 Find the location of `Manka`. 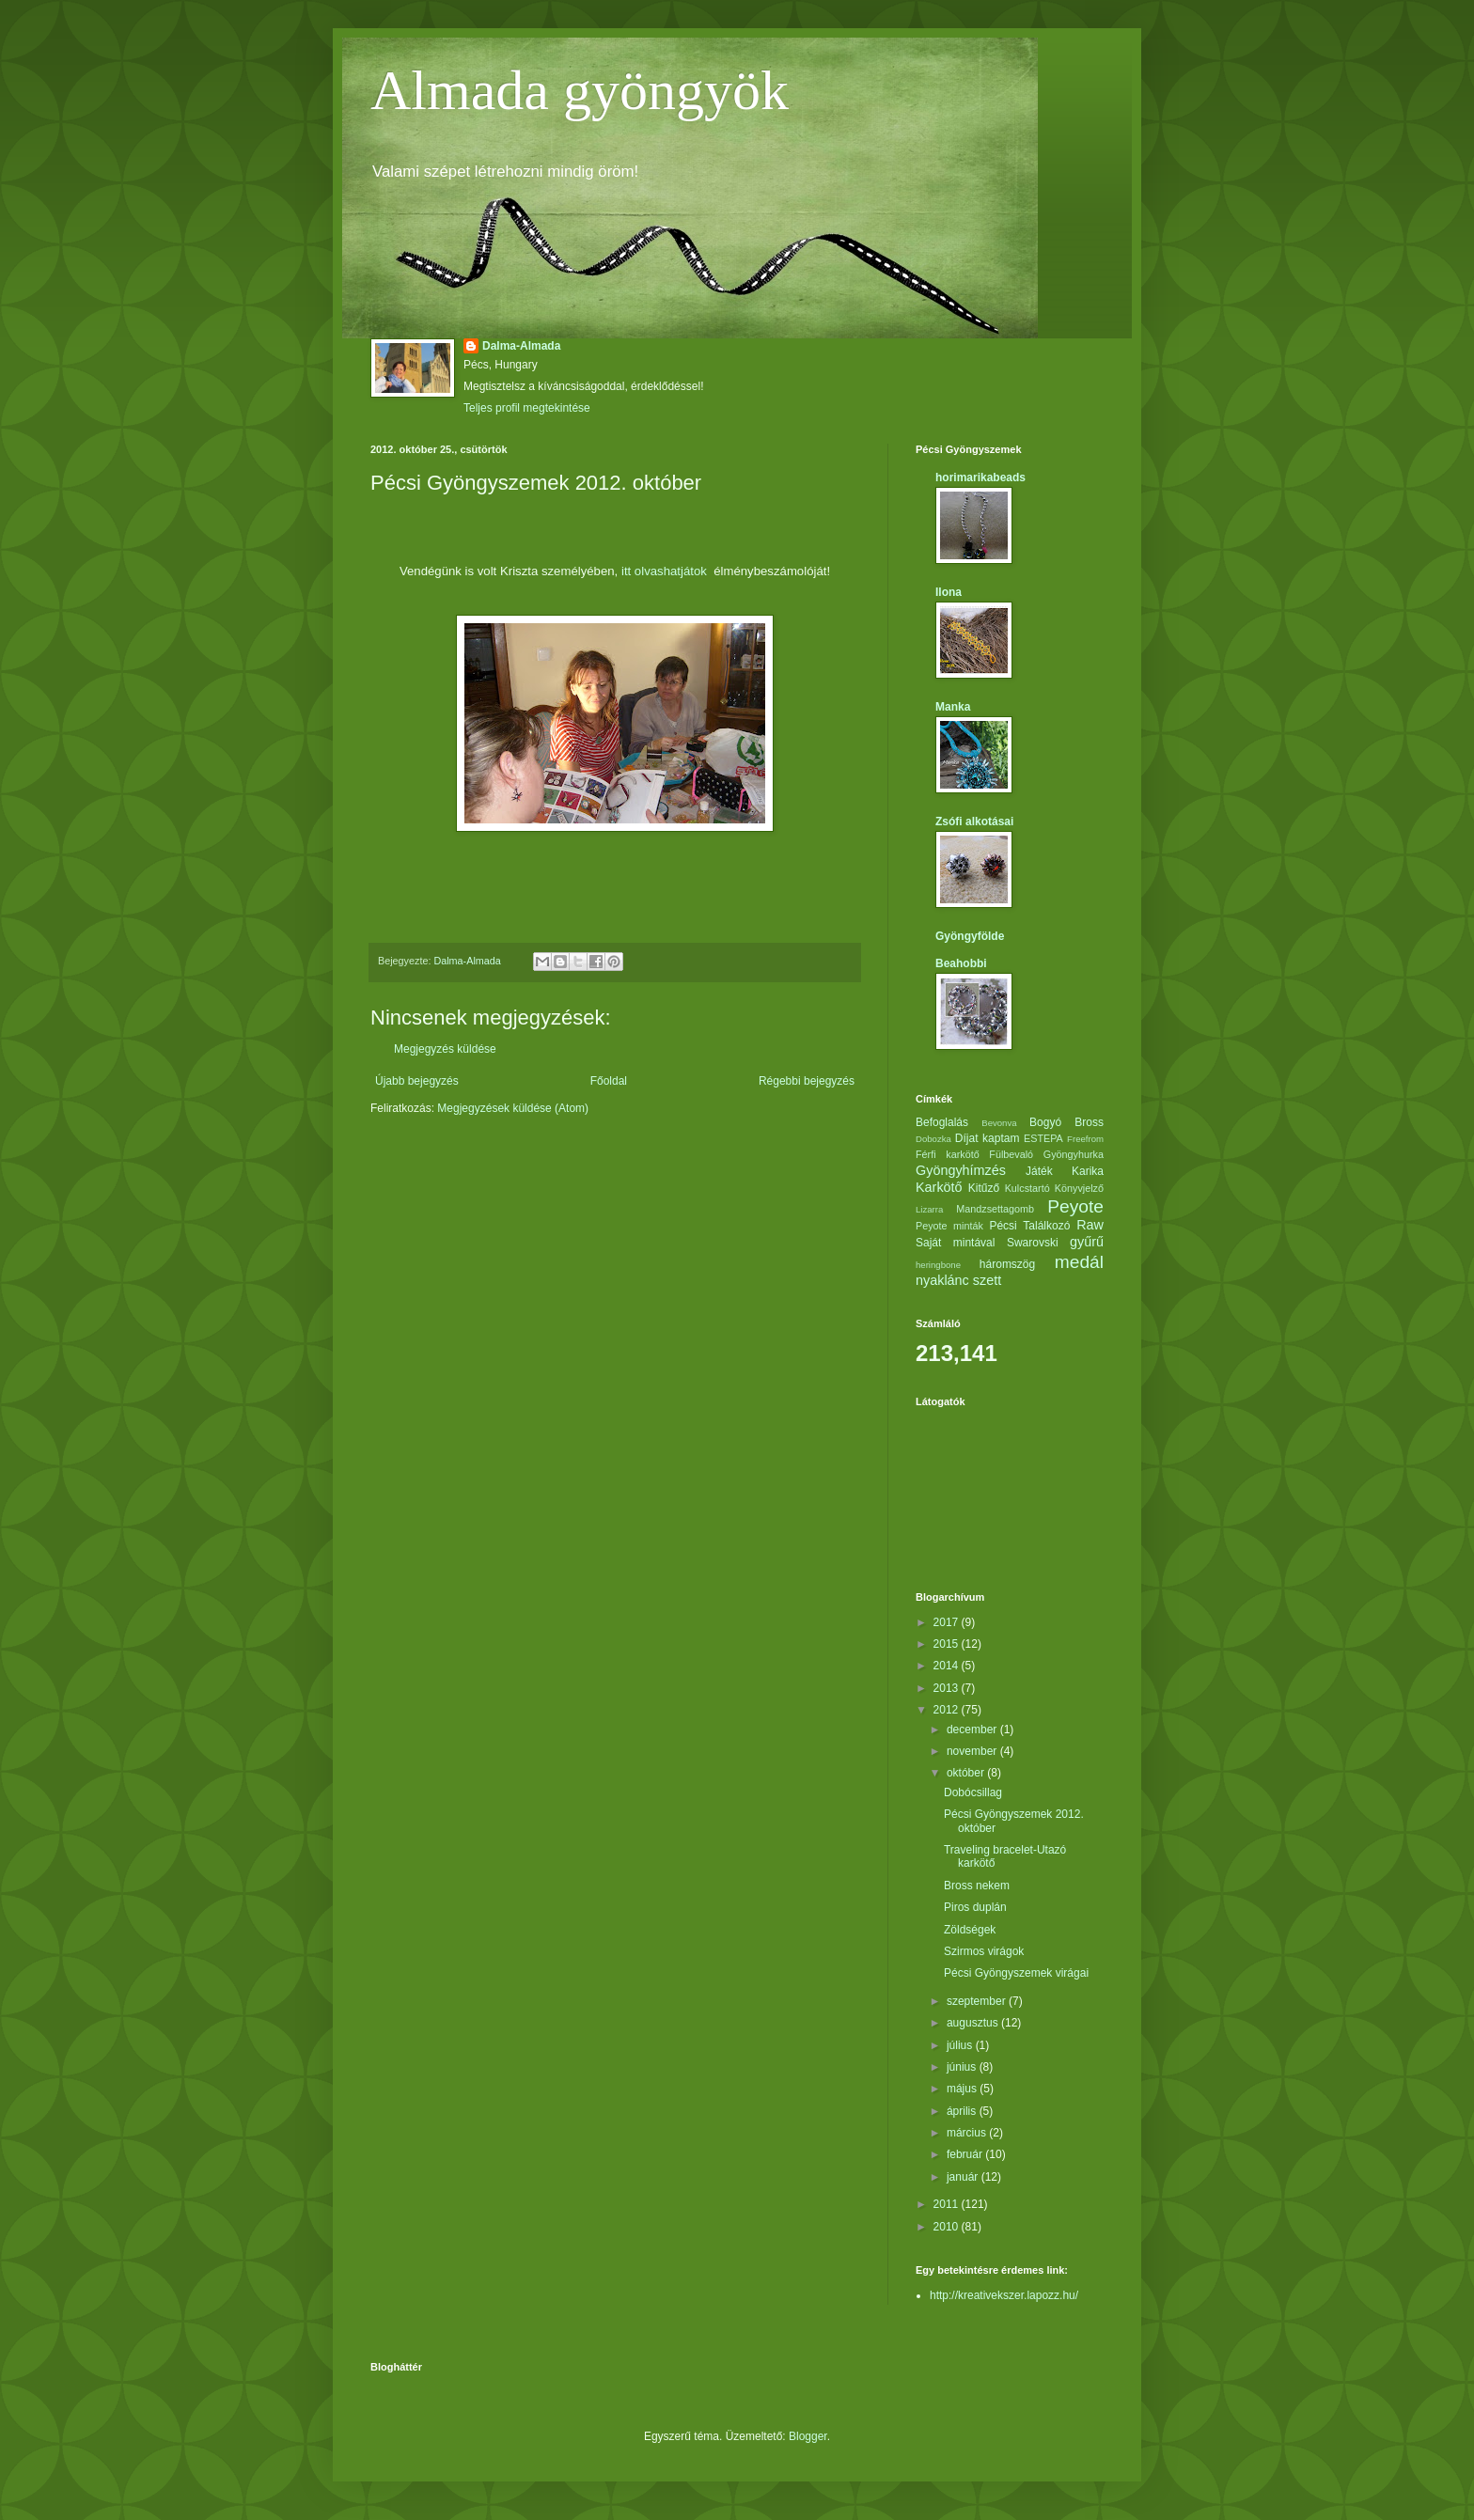

Manka is located at coordinates (952, 706).